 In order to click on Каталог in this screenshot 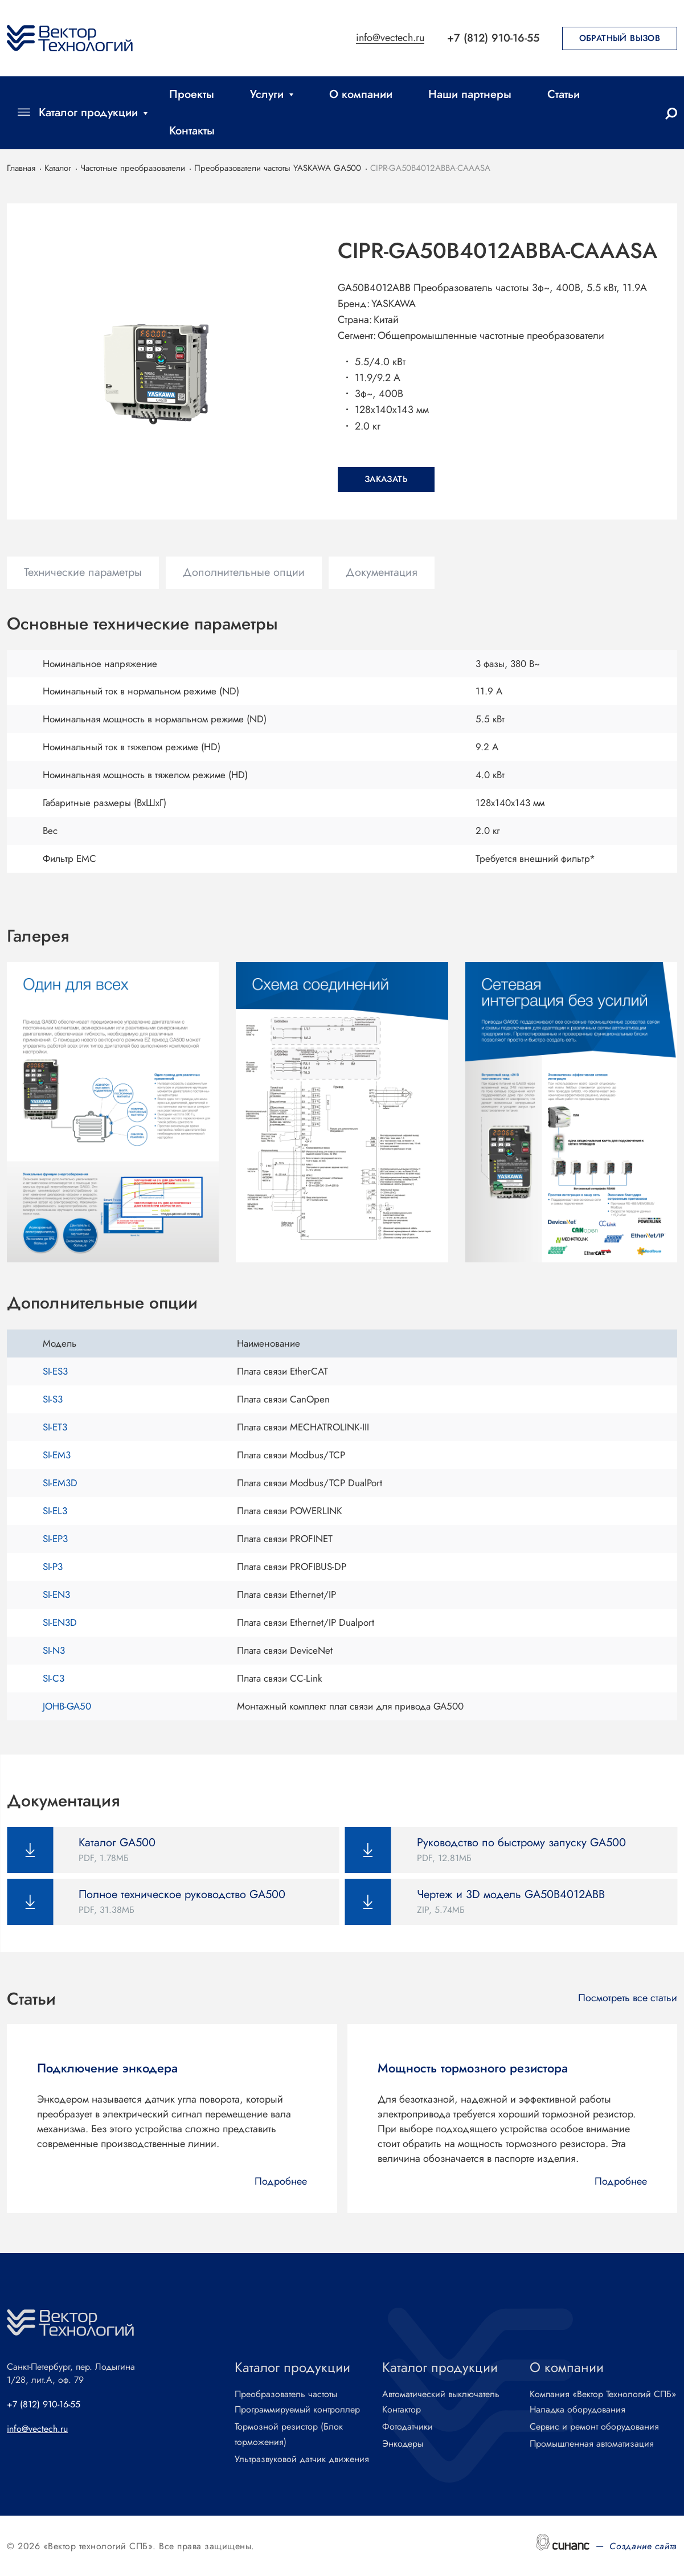, I will do `click(57, 168)`.